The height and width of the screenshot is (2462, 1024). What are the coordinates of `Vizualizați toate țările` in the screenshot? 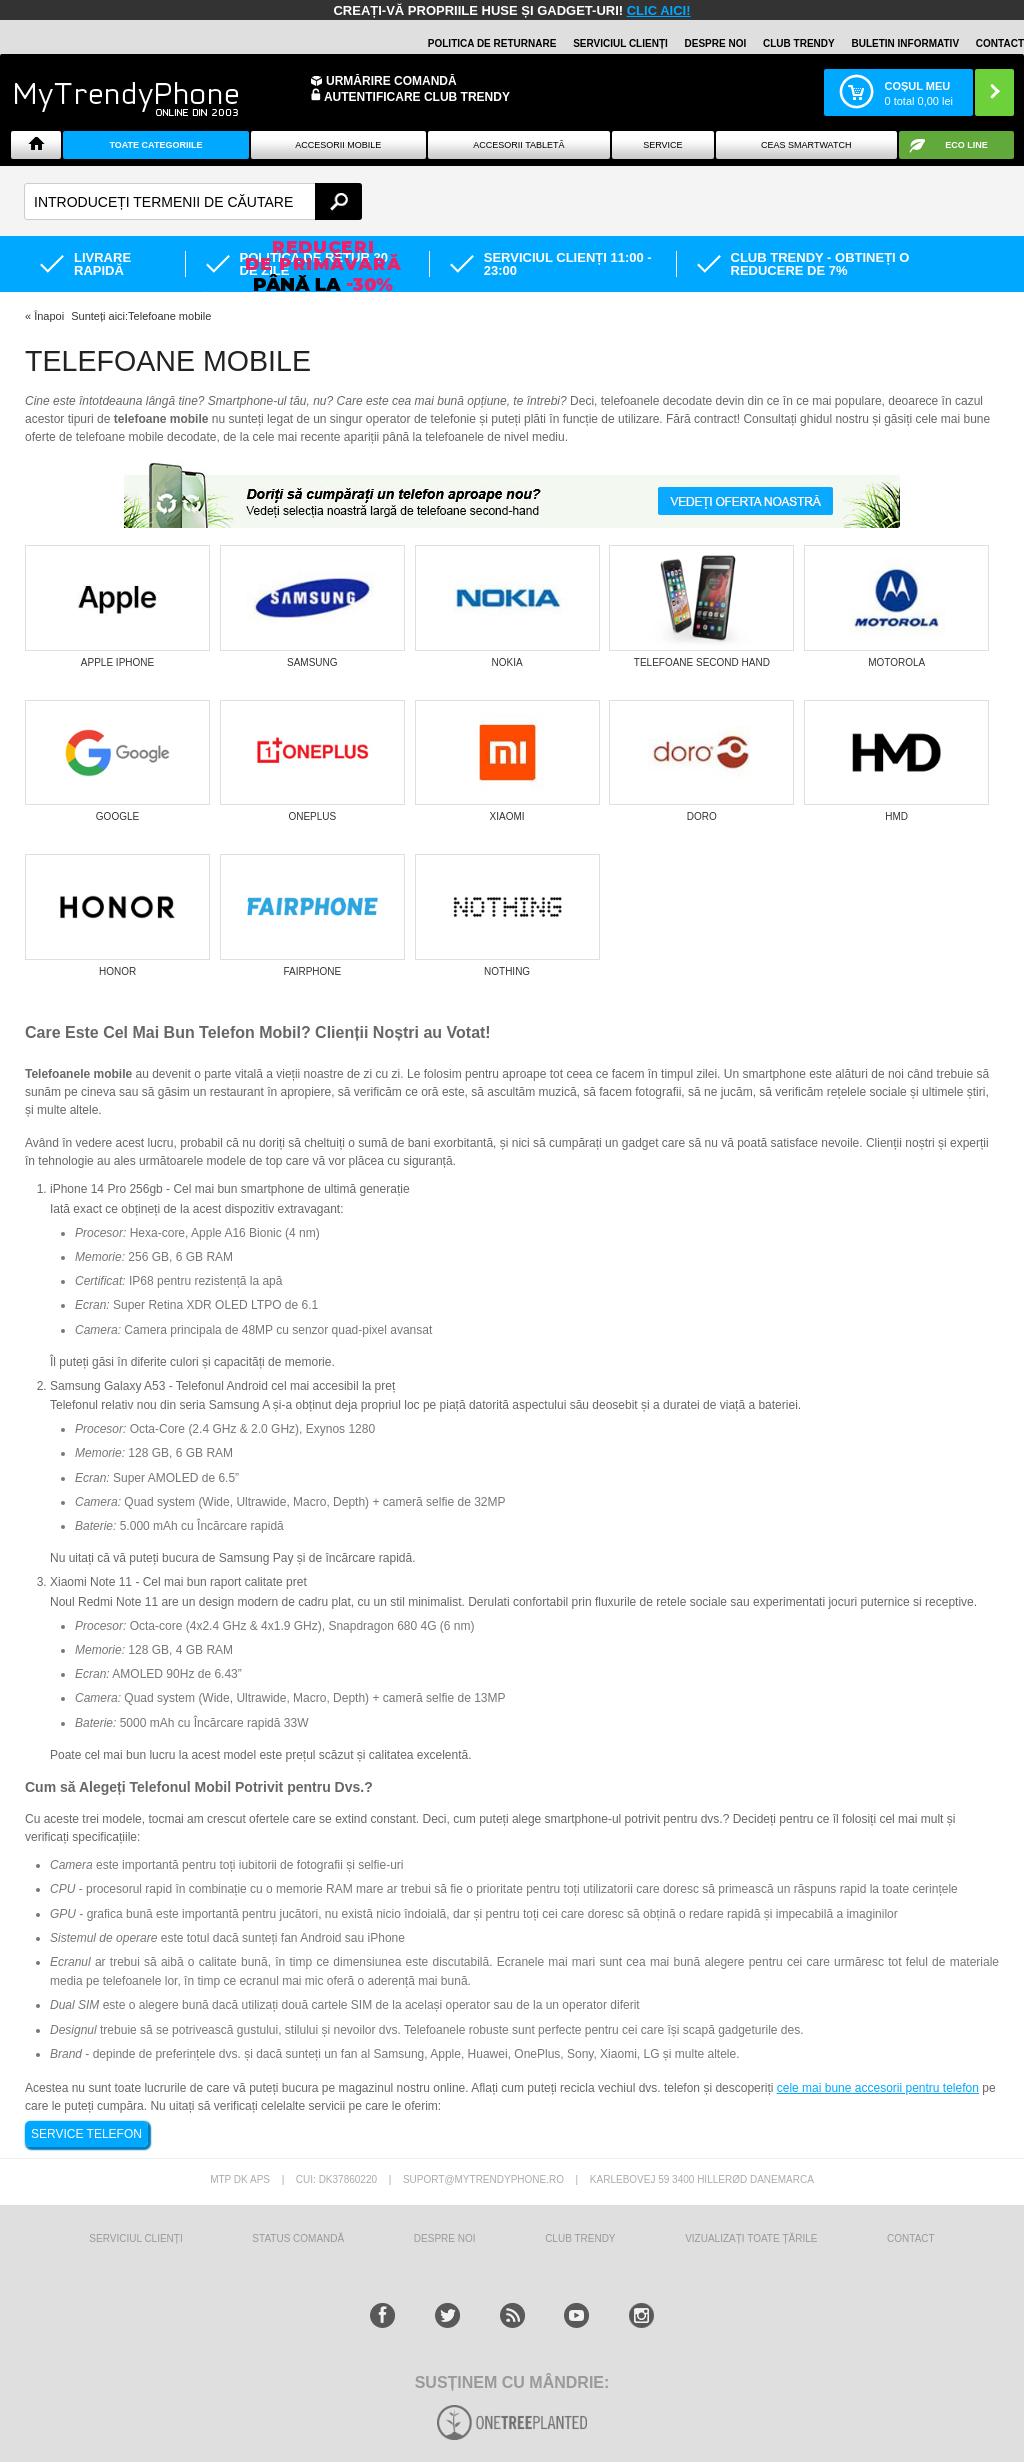 It's located at (751, 2238).